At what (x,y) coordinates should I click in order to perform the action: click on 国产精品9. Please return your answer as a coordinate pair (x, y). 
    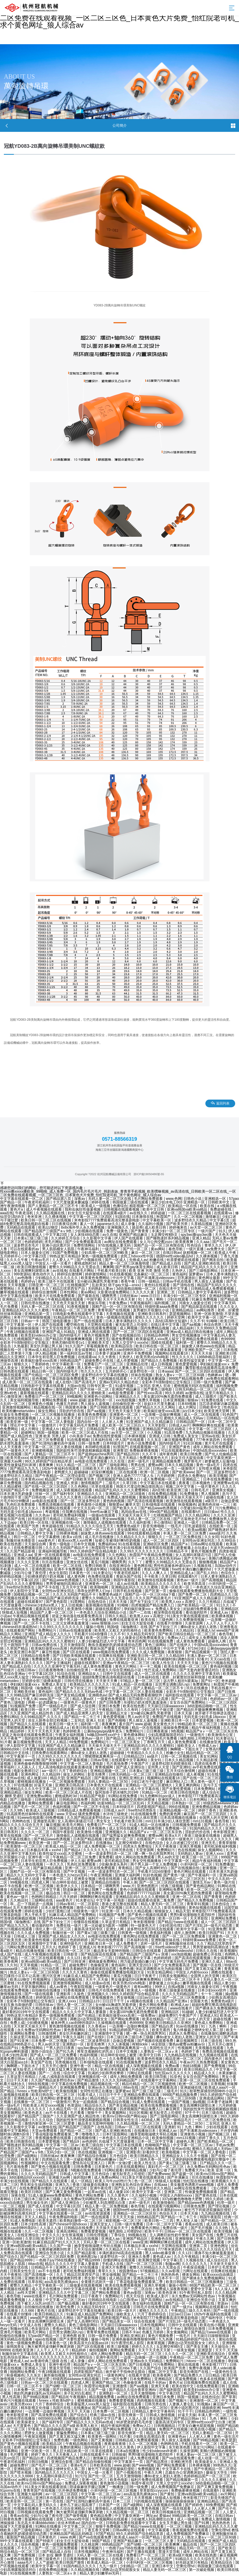
    Looking at the image, I should click on (71, 2142).